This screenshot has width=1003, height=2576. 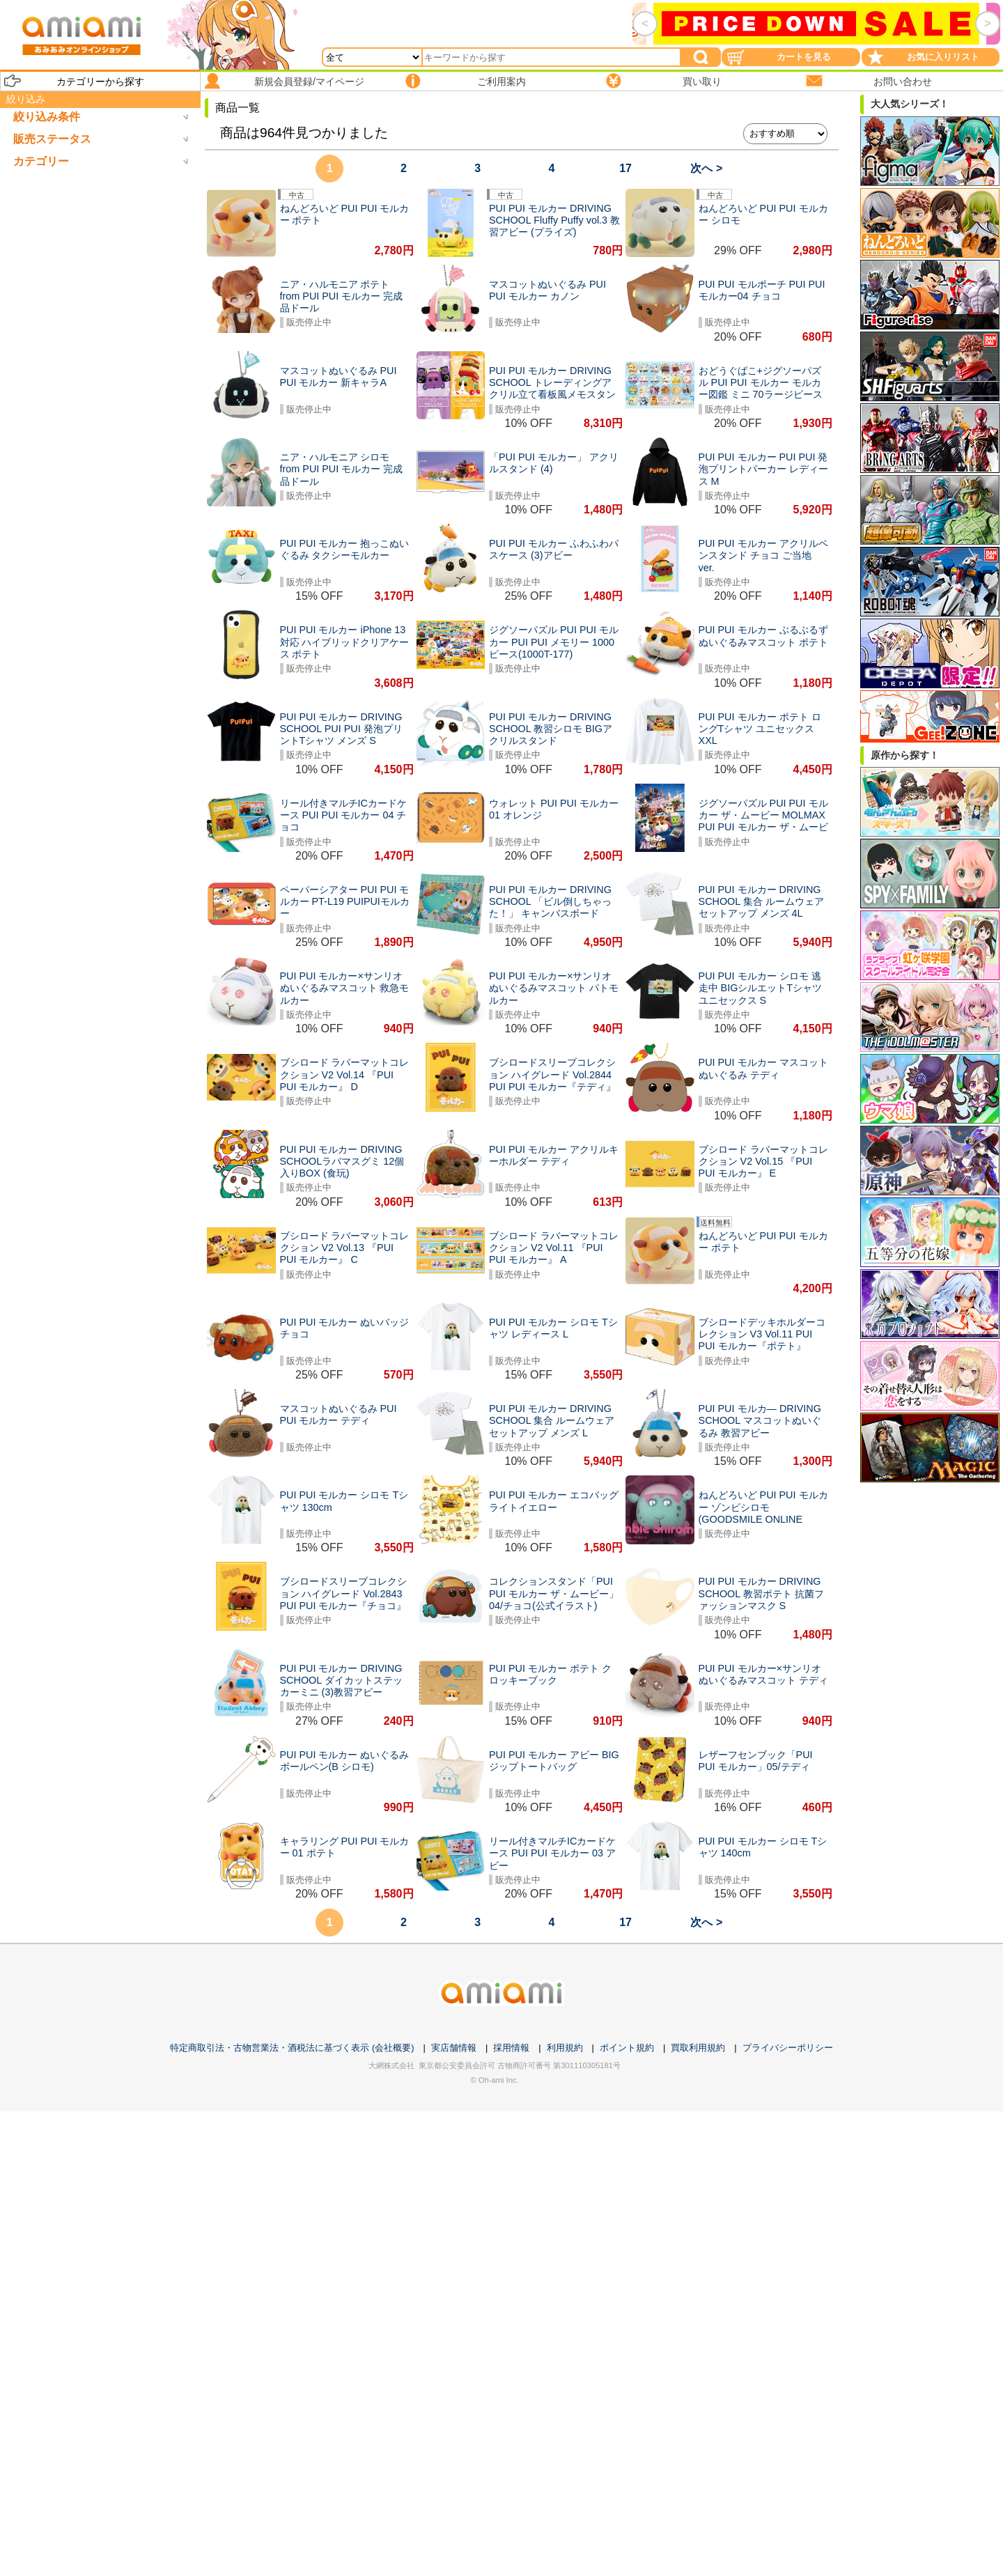 What do you see at coordinates (511, 2047) in the screenshot?
I see `採用情報` at bounding box center [511, 2047].